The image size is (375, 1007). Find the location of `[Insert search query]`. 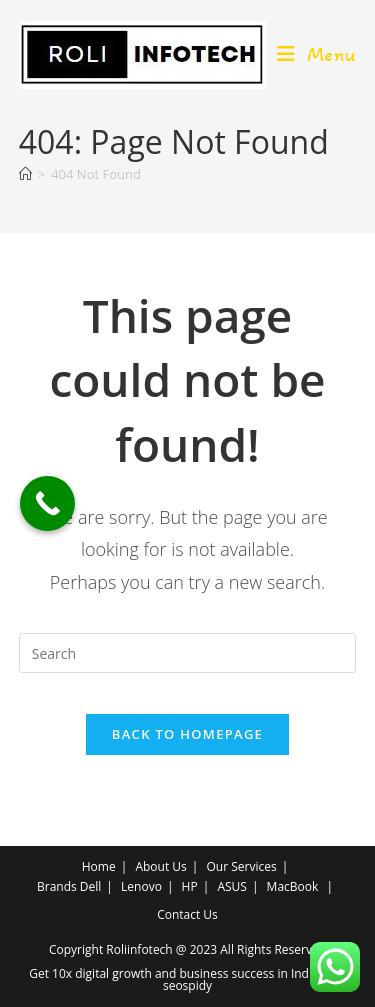

[Insert search query] is located at coordinates (188, 653).